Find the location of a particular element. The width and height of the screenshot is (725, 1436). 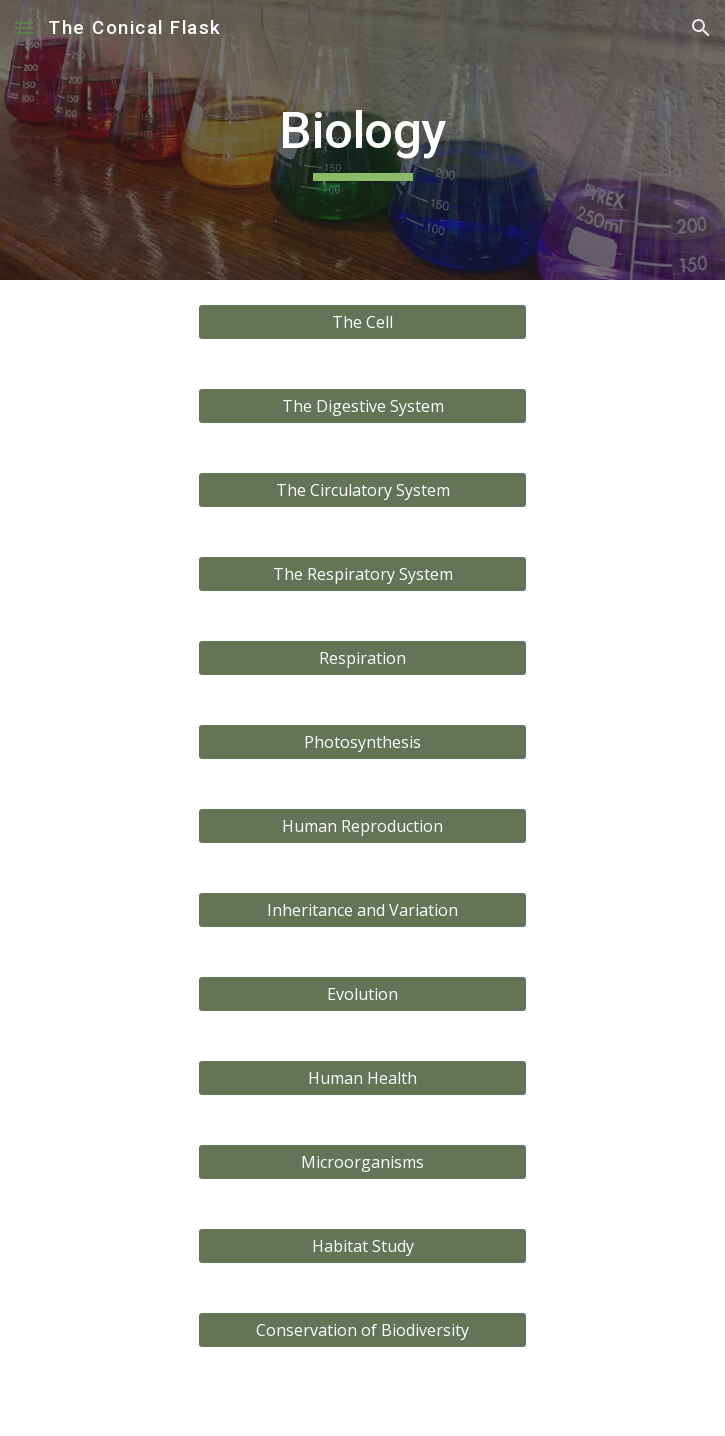

[Microorganisms] is located at coordinates (362, 1162).